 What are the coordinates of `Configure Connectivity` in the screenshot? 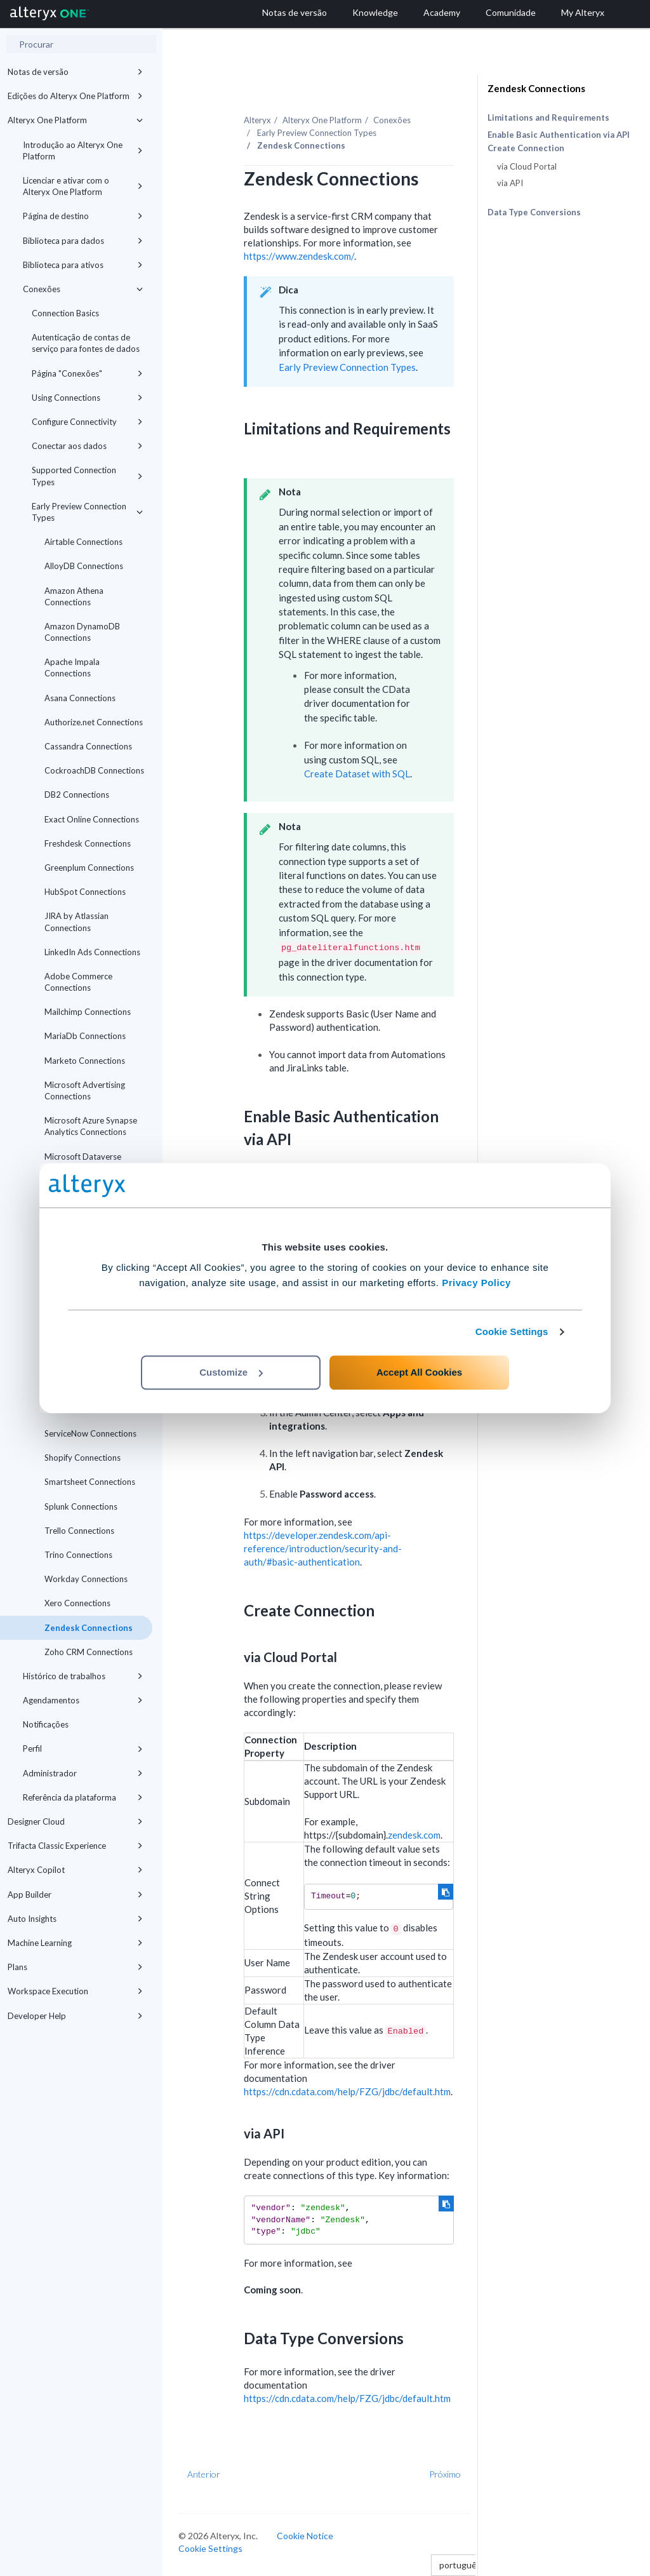 It's located at (87, 422).